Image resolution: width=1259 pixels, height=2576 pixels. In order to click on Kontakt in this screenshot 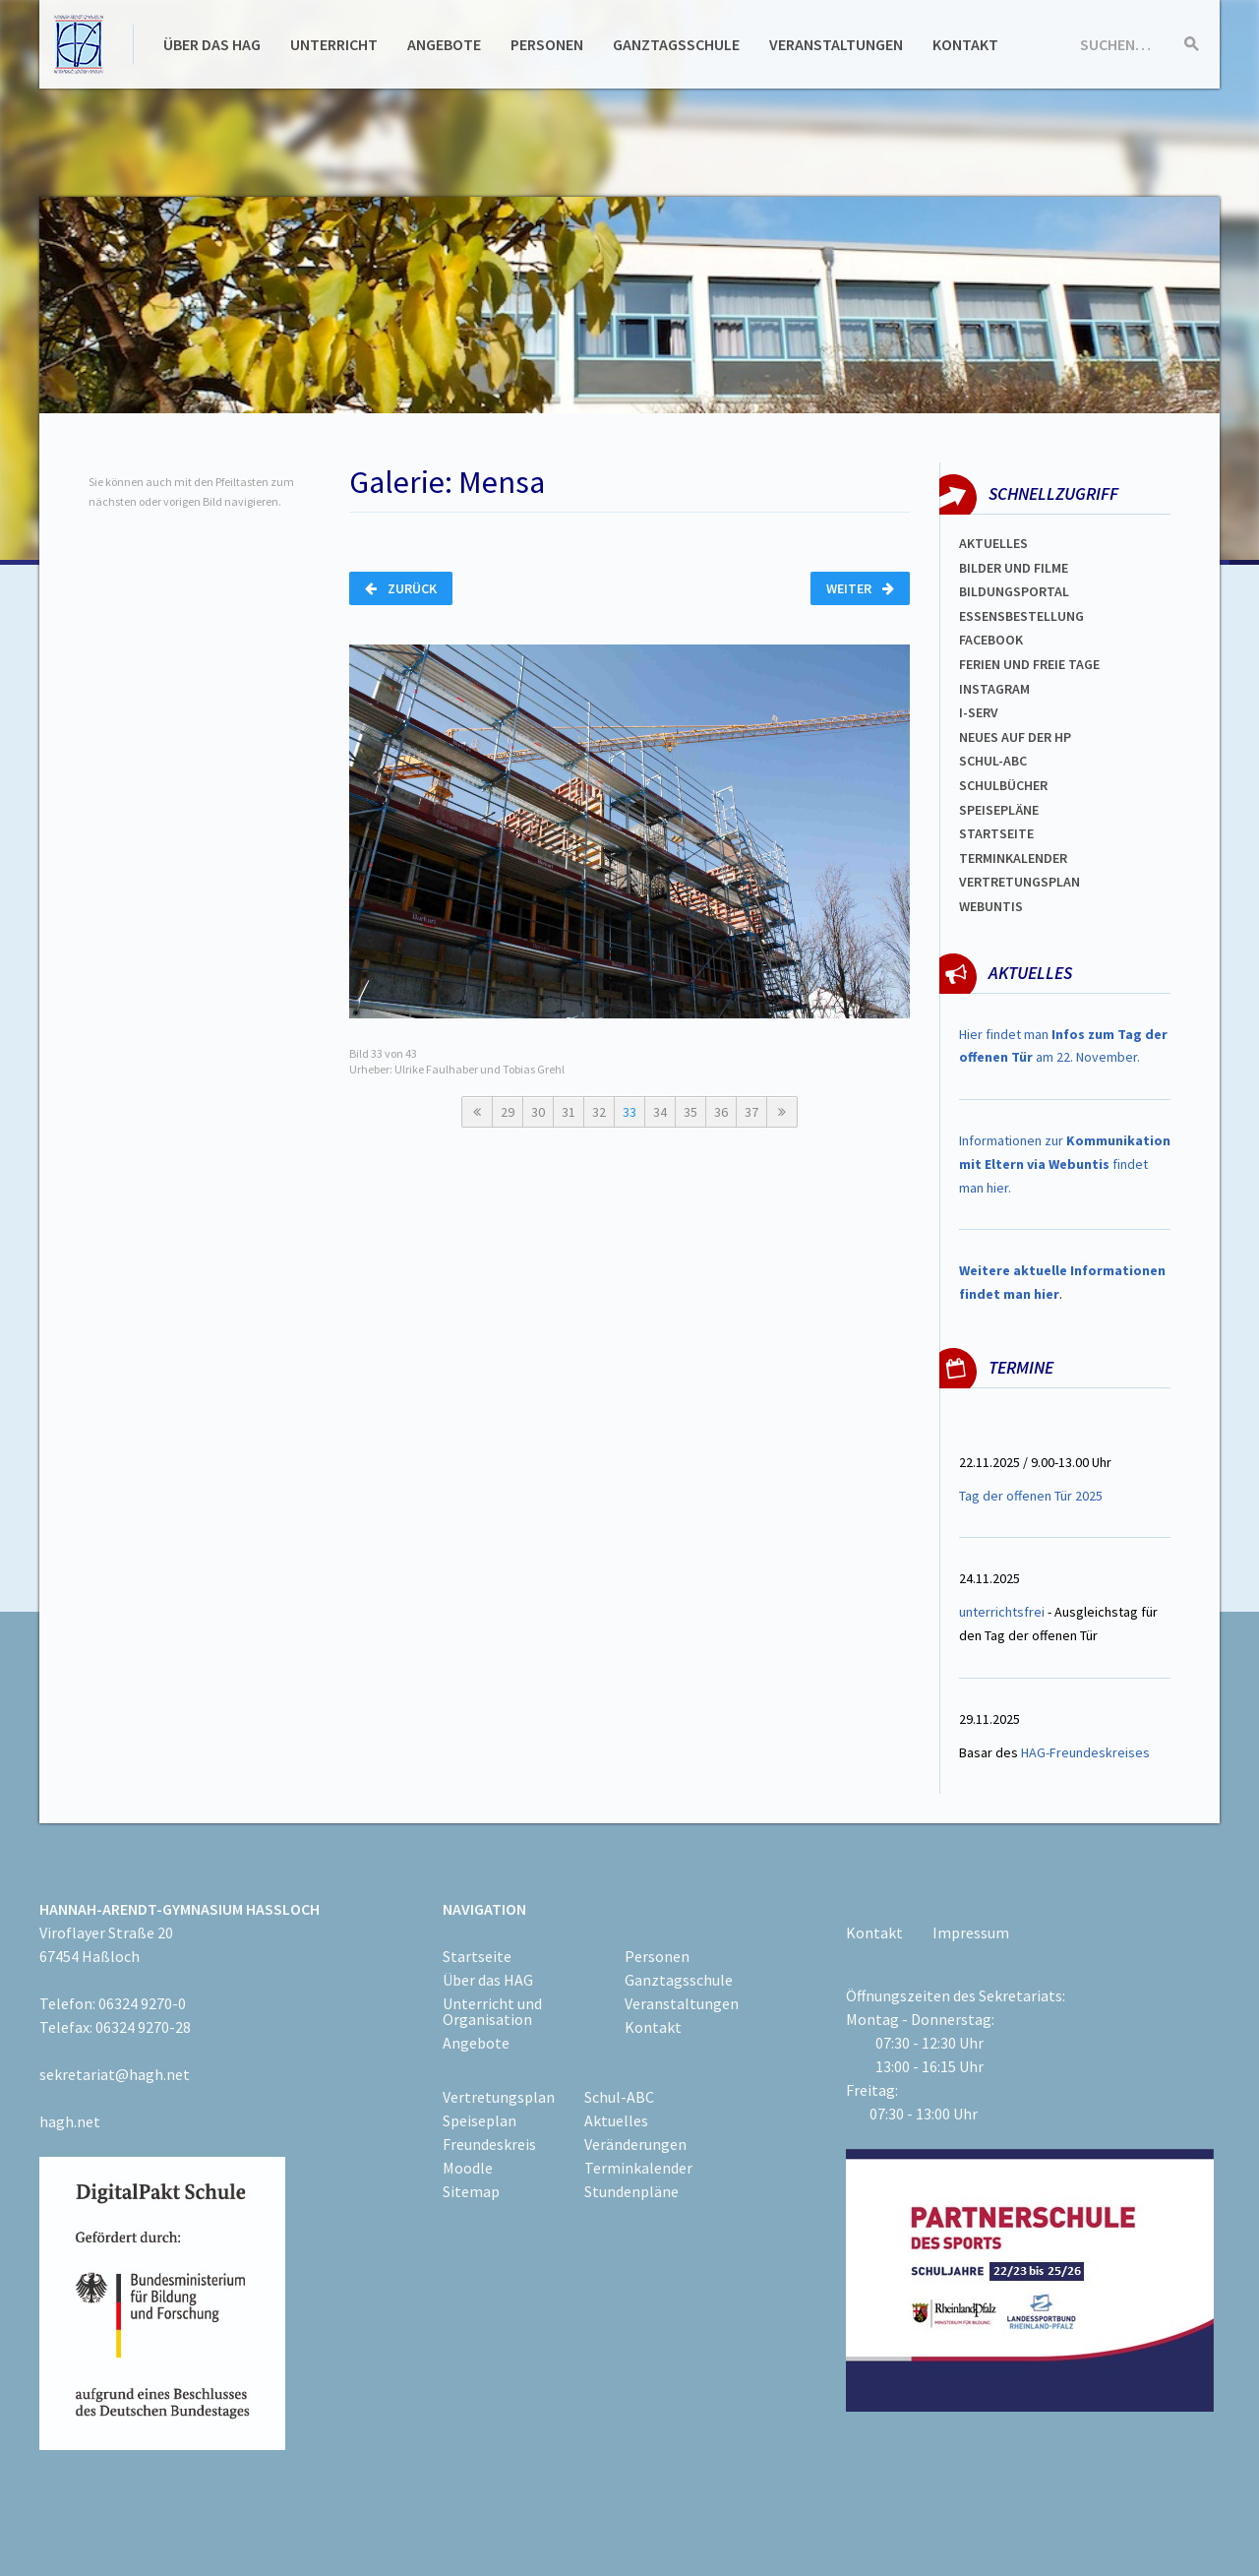, I will do `click(965, 44)`.